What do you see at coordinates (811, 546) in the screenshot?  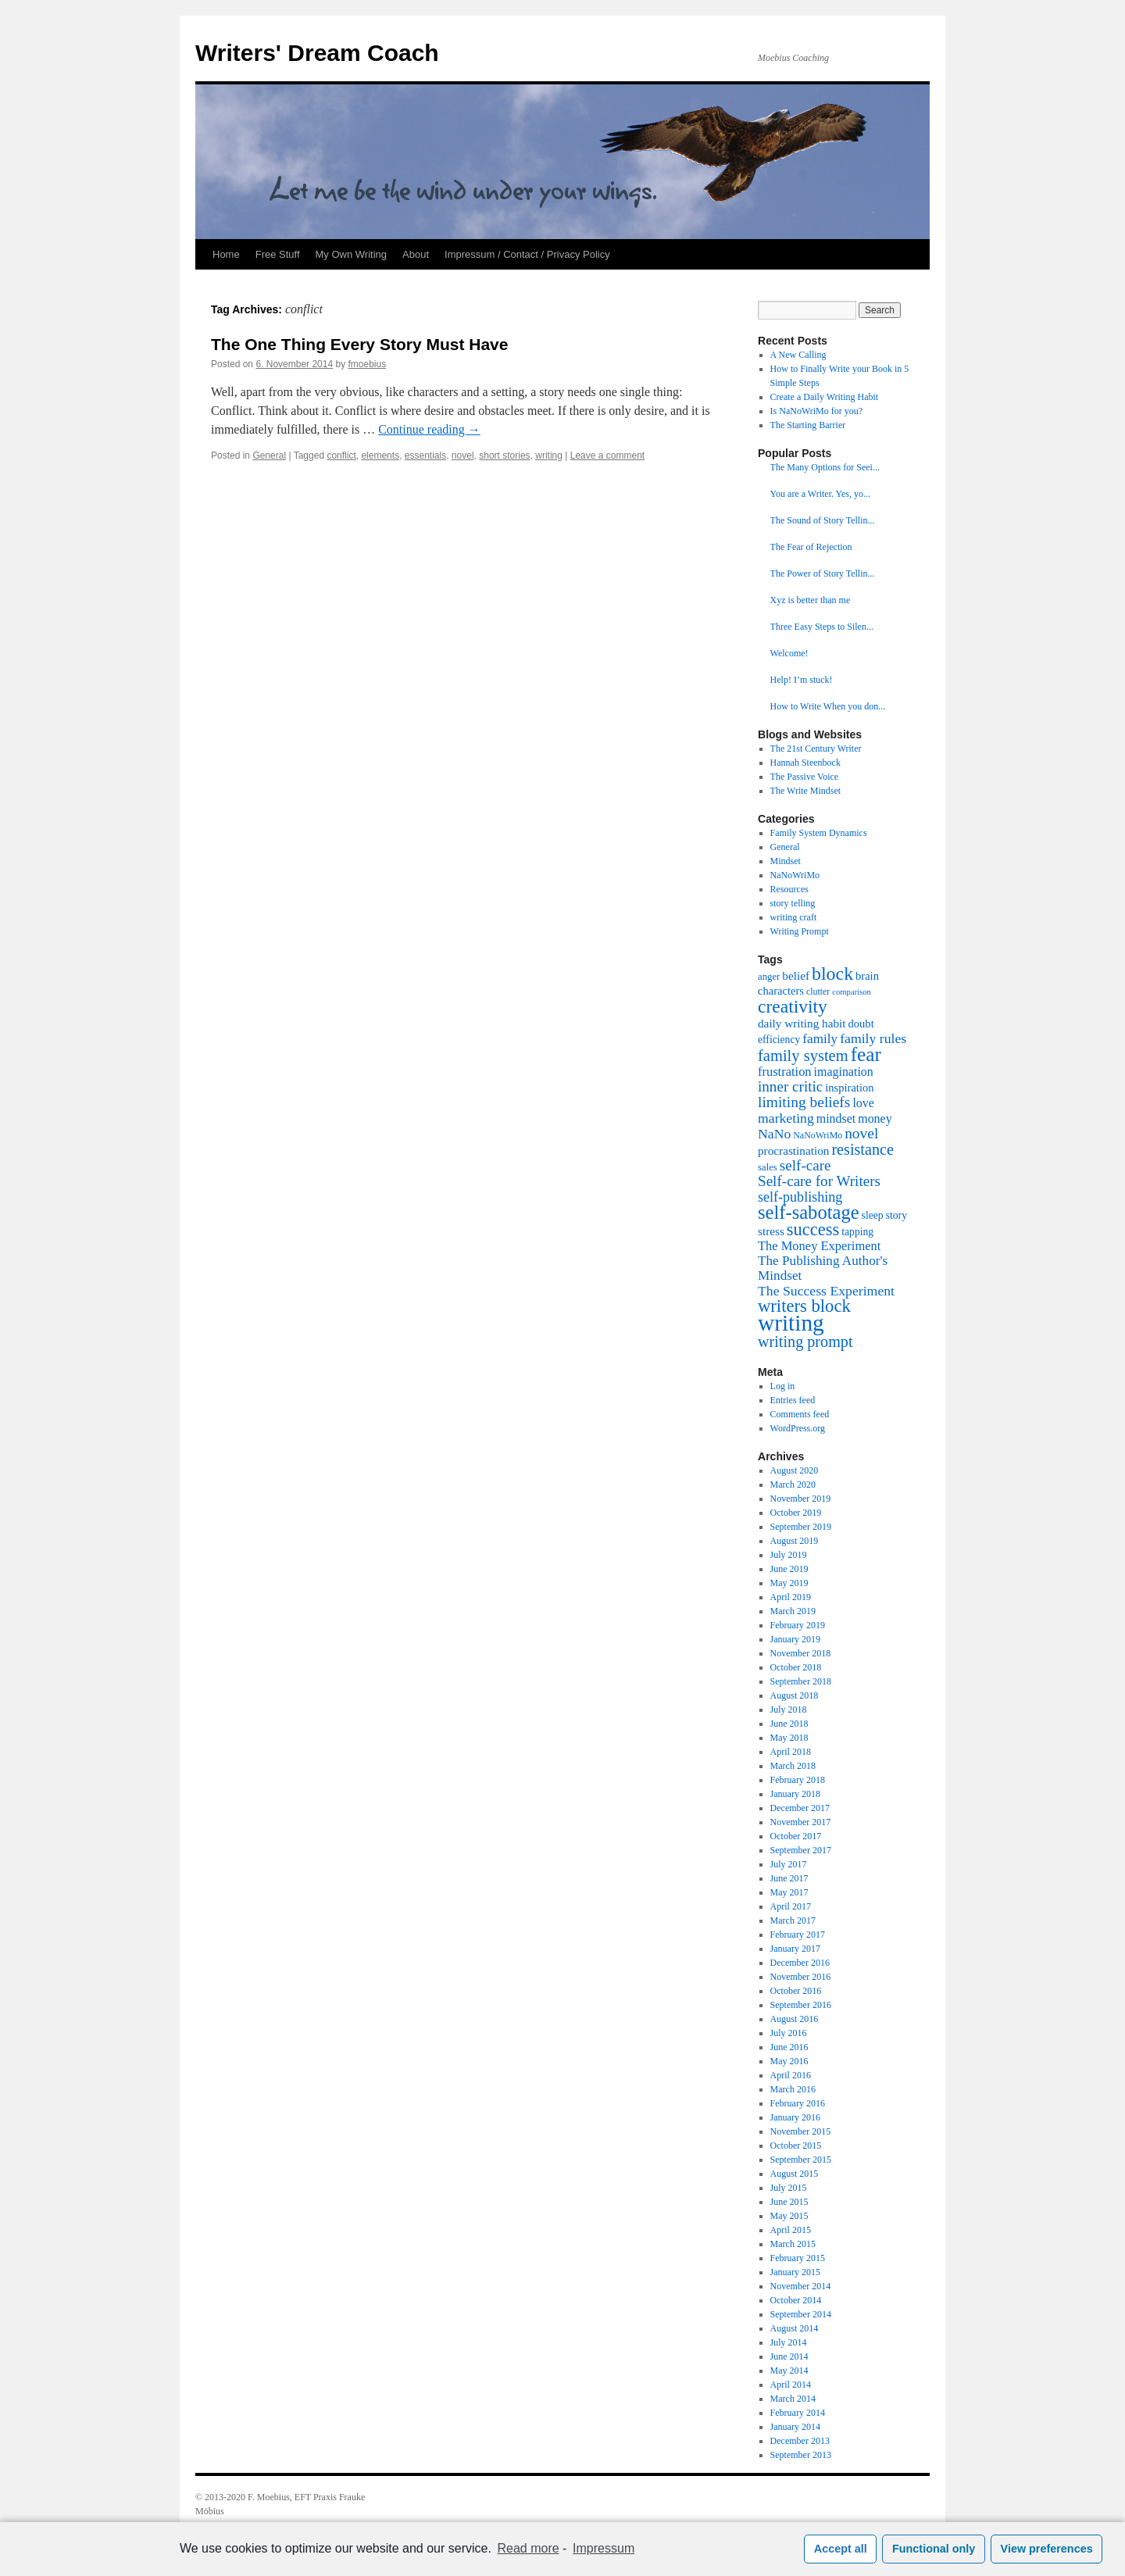 I see `The Fear of Rejection` at bounding box center [811, 546].